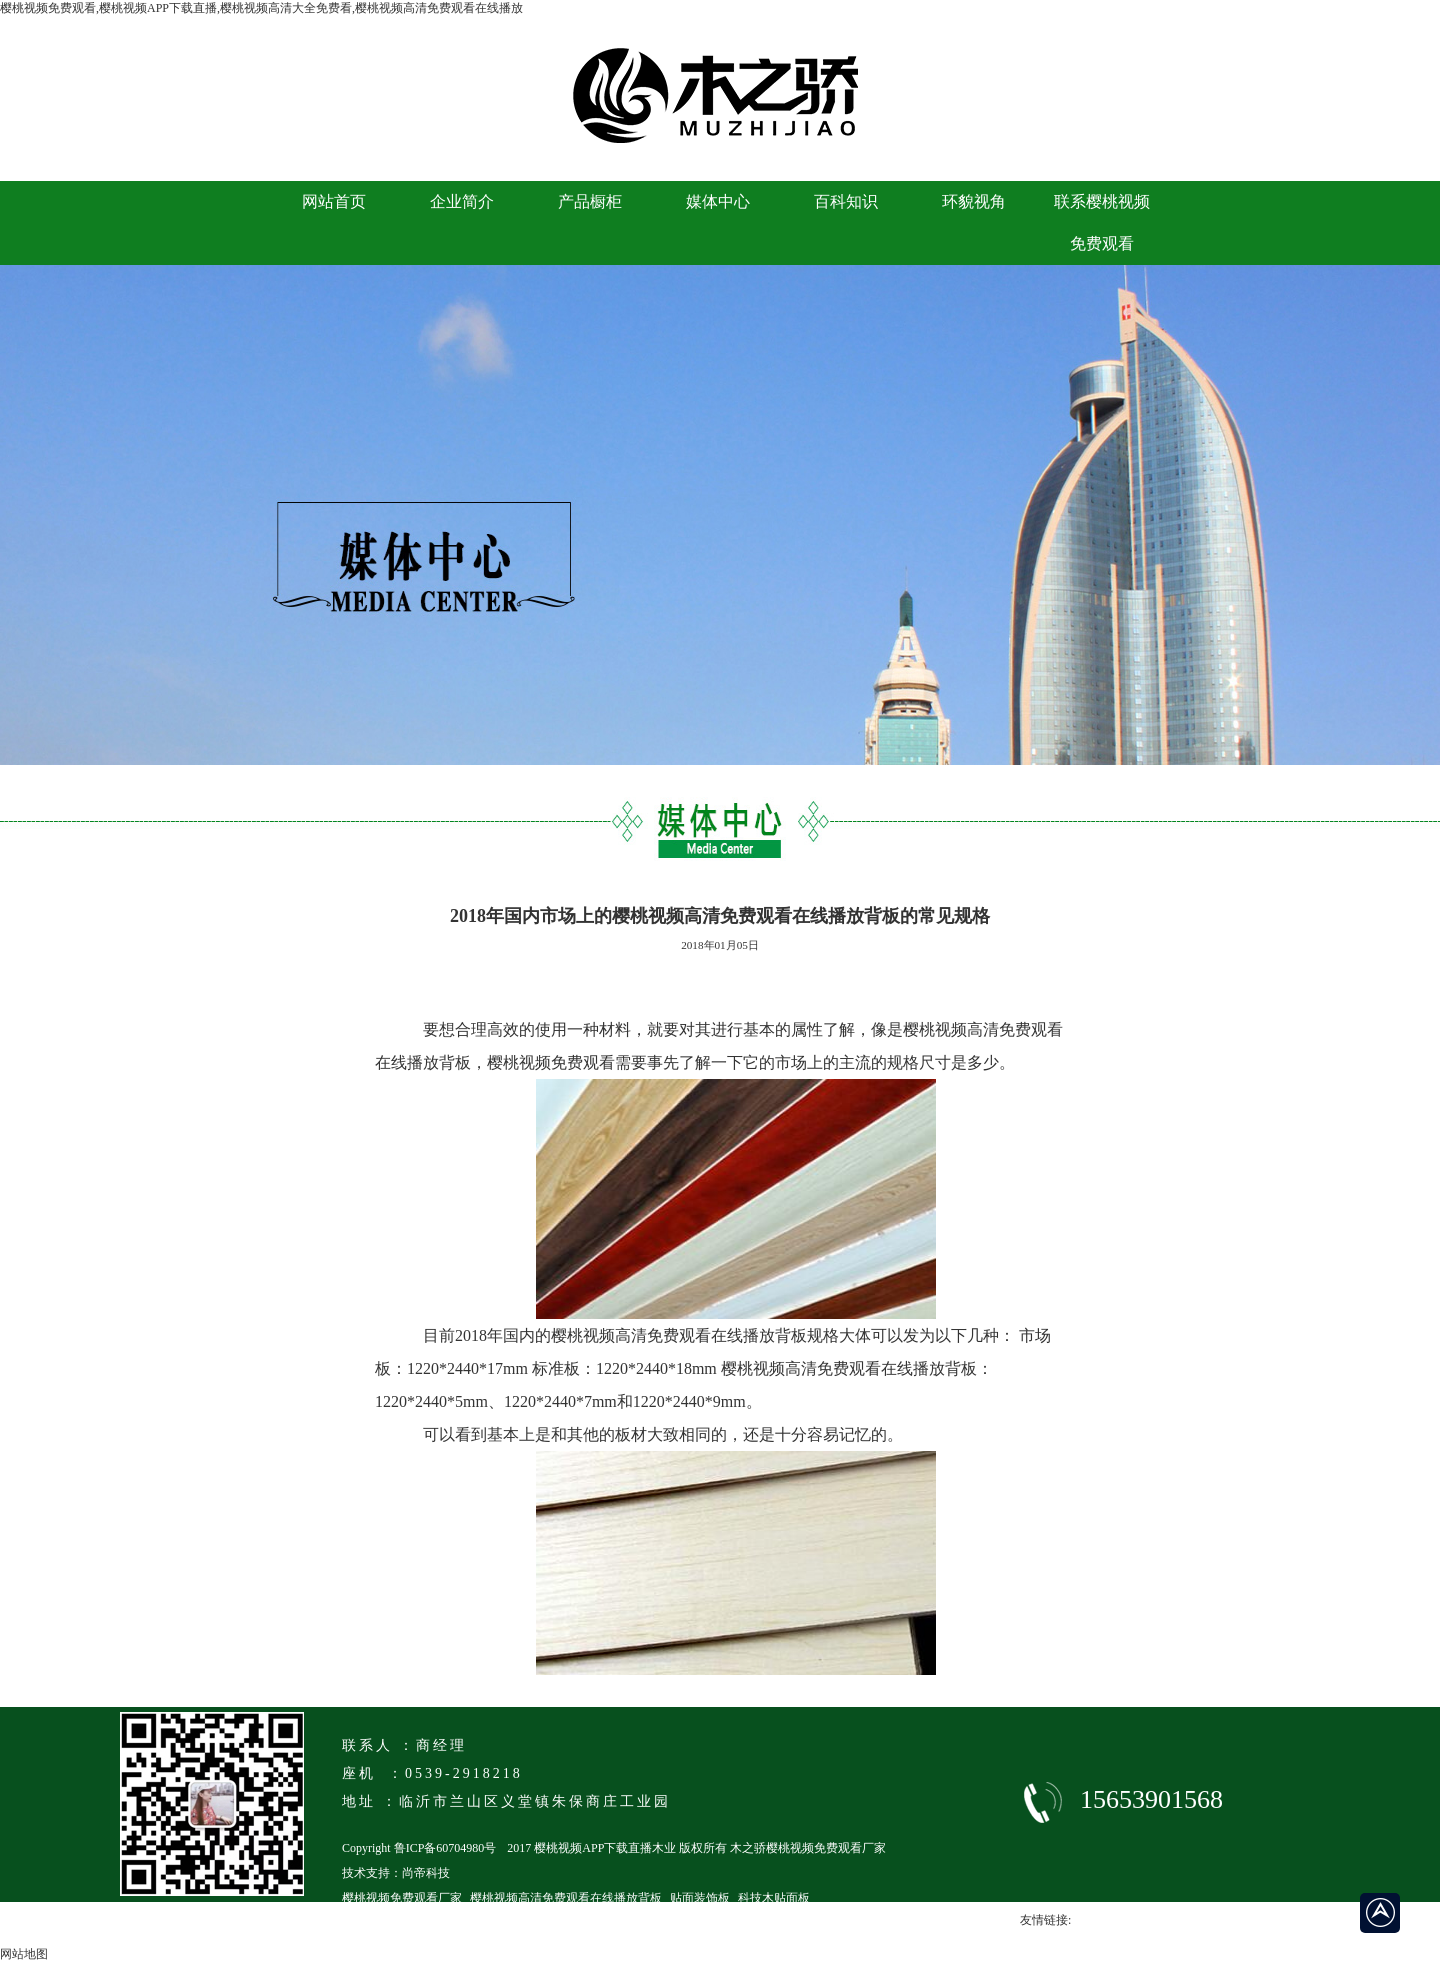 This screenshot has height=1963, width=1440. Describe the element at coordinates (700, 1898) in the screenshot. I see `贴面装饰板` at that location.